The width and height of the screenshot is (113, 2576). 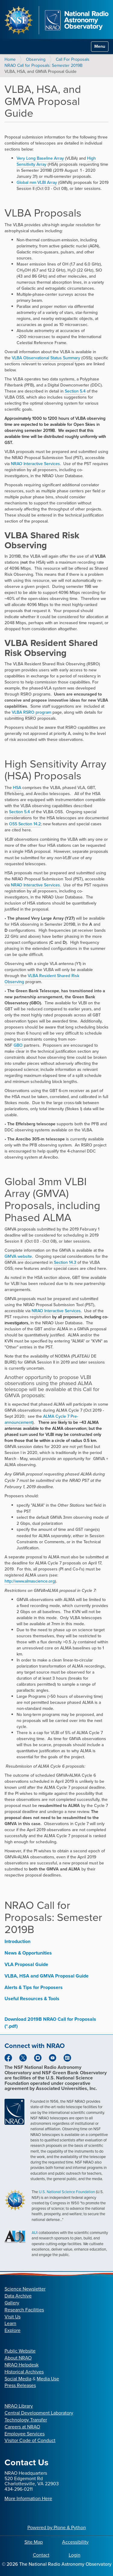 I want to click on Learn, so click(x=10, y=2323).